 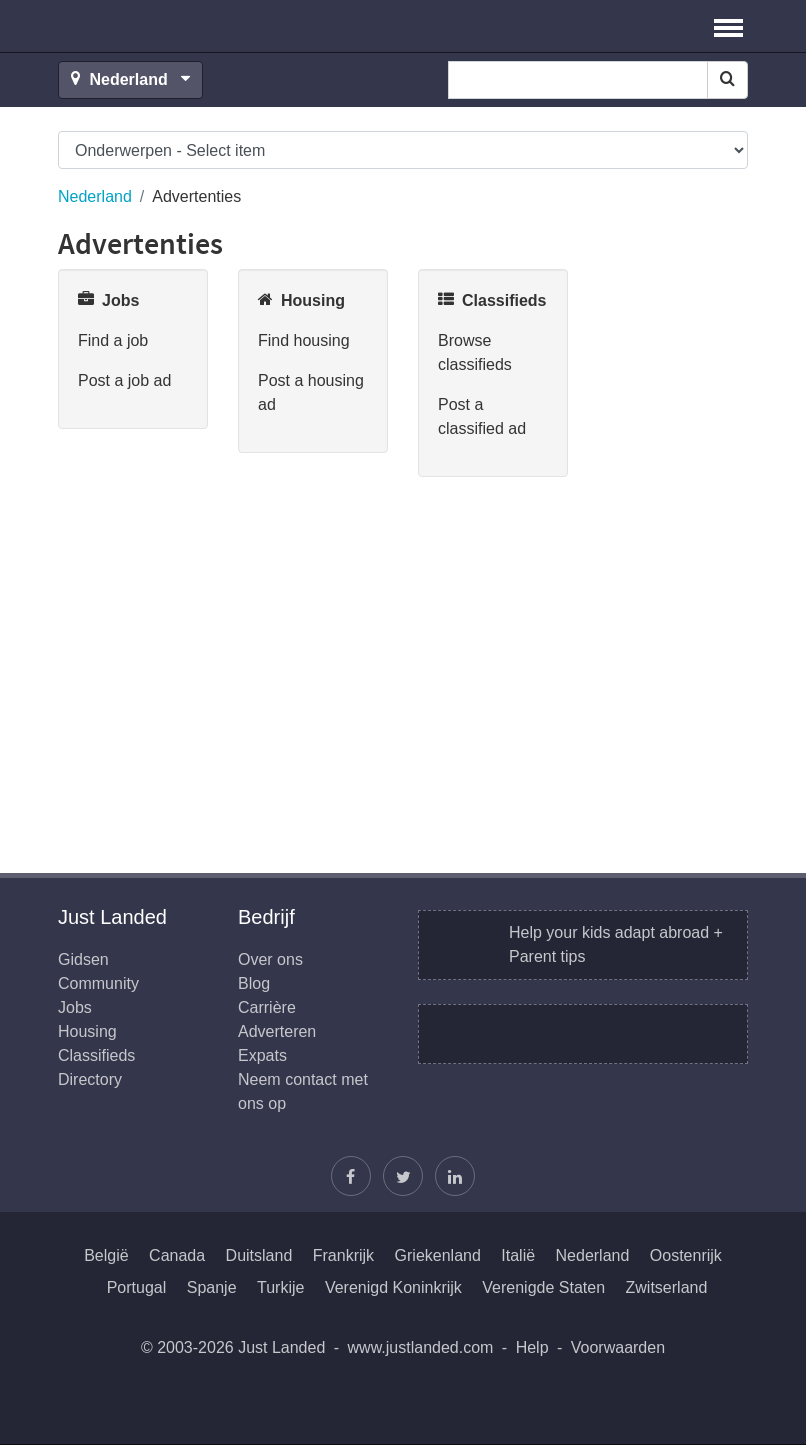 What do you see at coordinates (137, 1287) in the screenshot?
I see `Portugal` at bounding box center [137, 1287].